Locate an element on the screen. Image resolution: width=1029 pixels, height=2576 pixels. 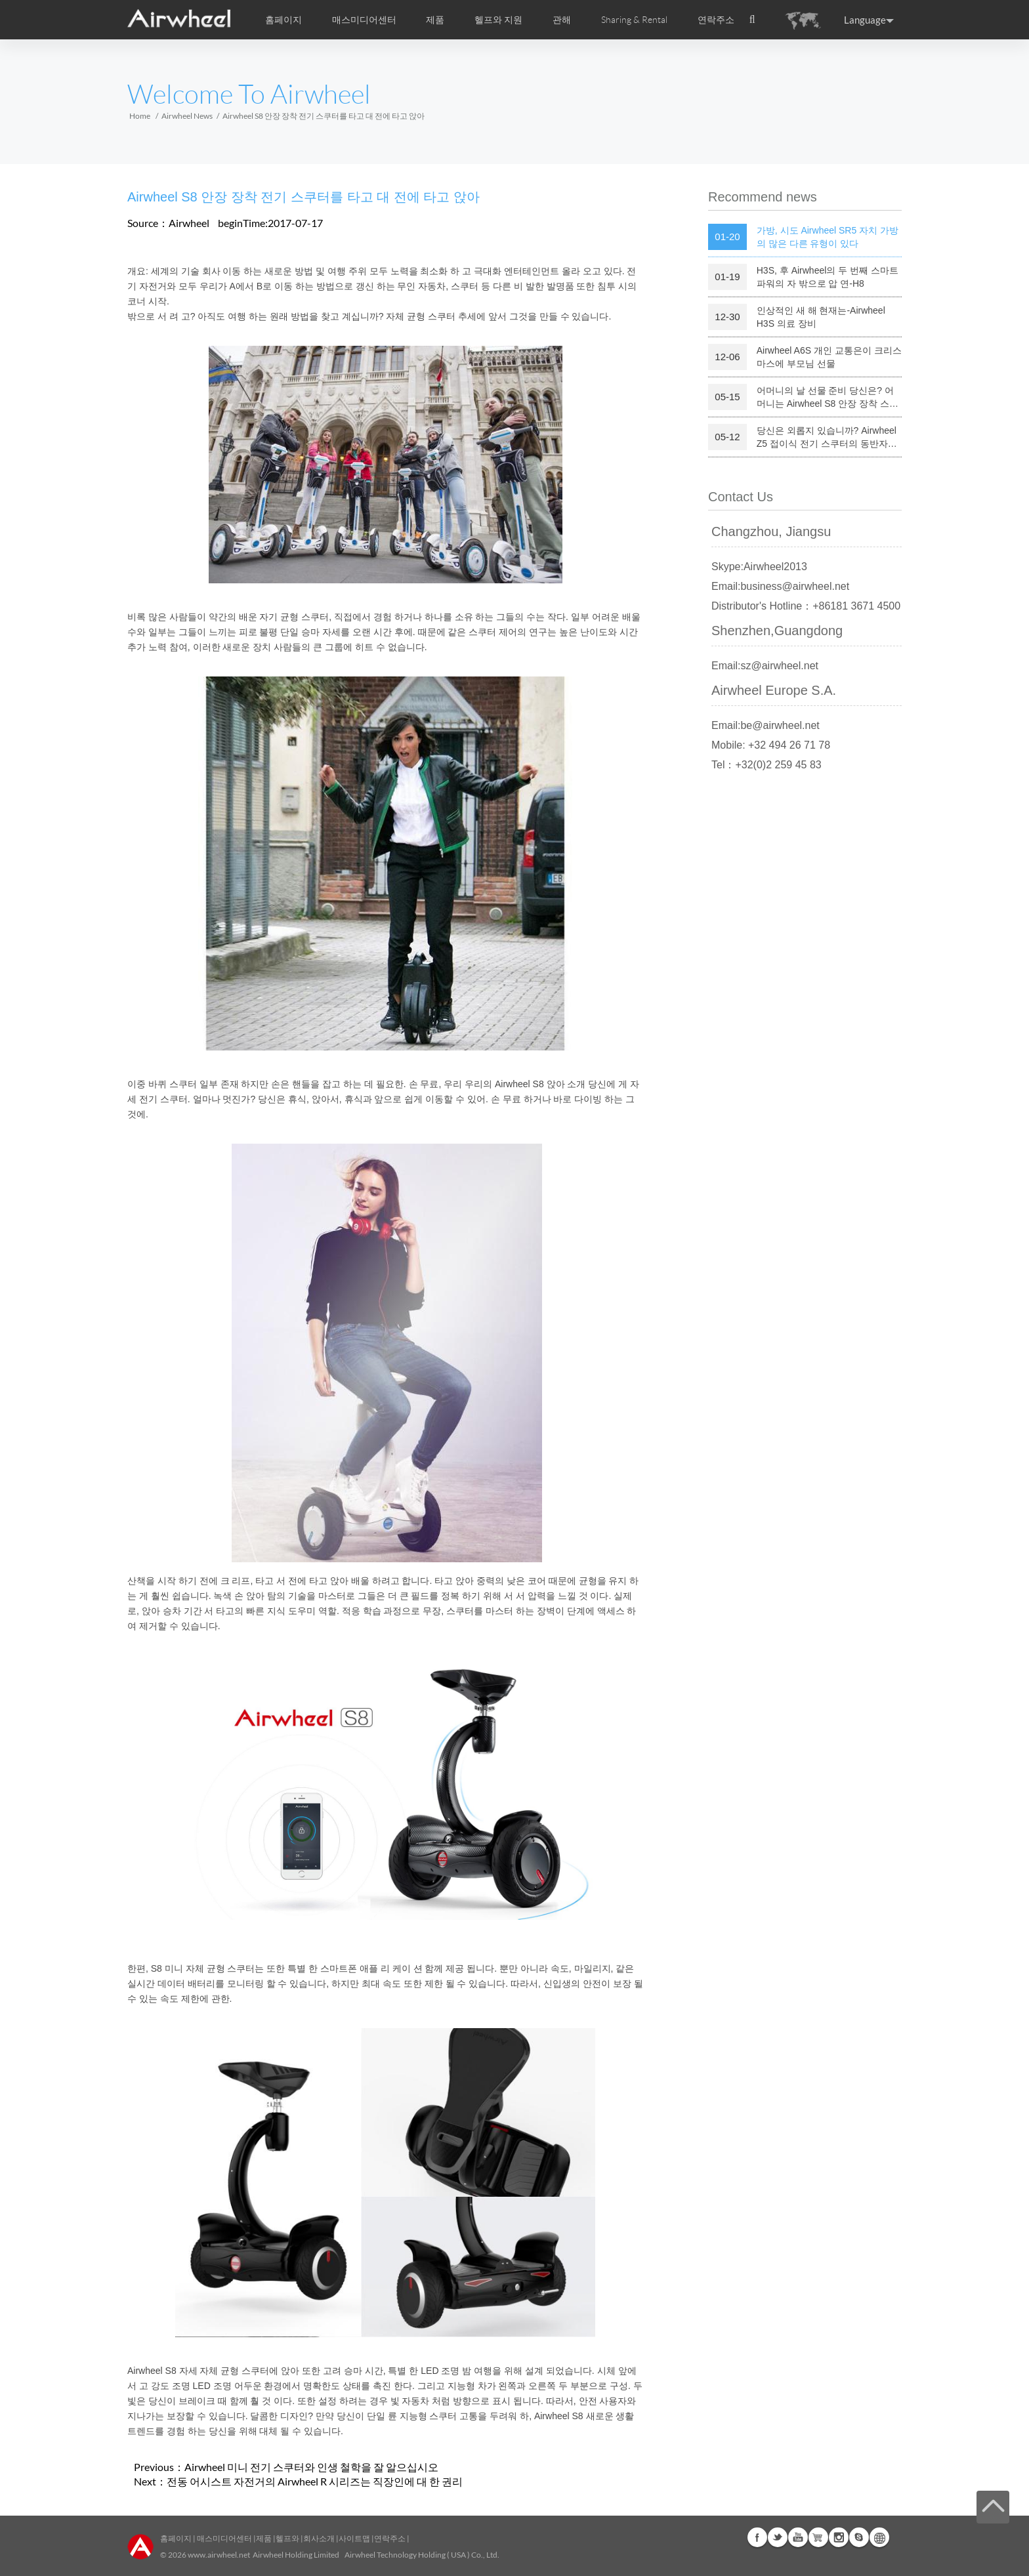
Skype:Airwheel2013 is located at coordinates (759, 566).